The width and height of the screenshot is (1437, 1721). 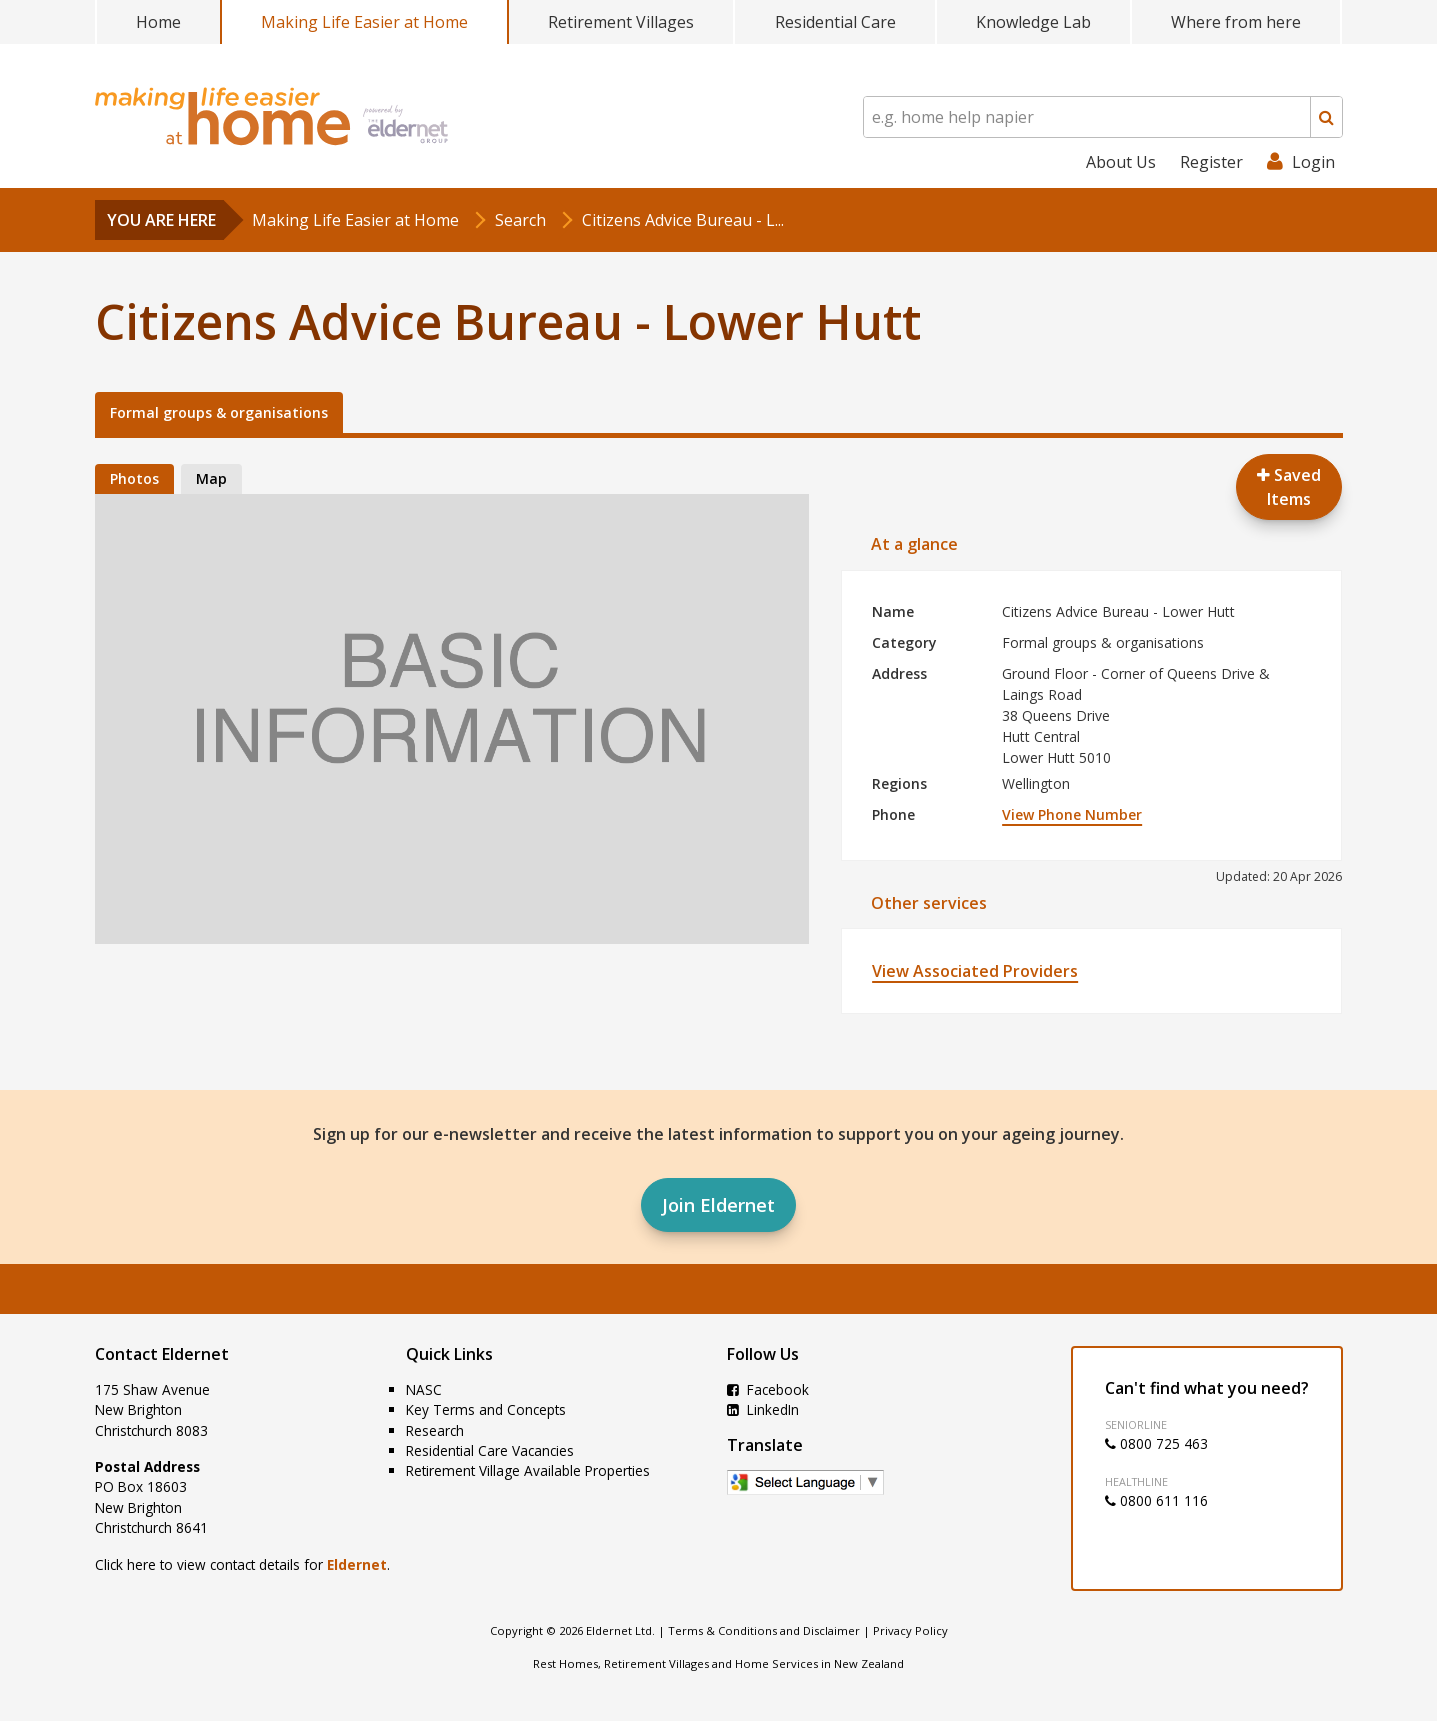 I want to click on Residential Care, so click(x=835, y=22).